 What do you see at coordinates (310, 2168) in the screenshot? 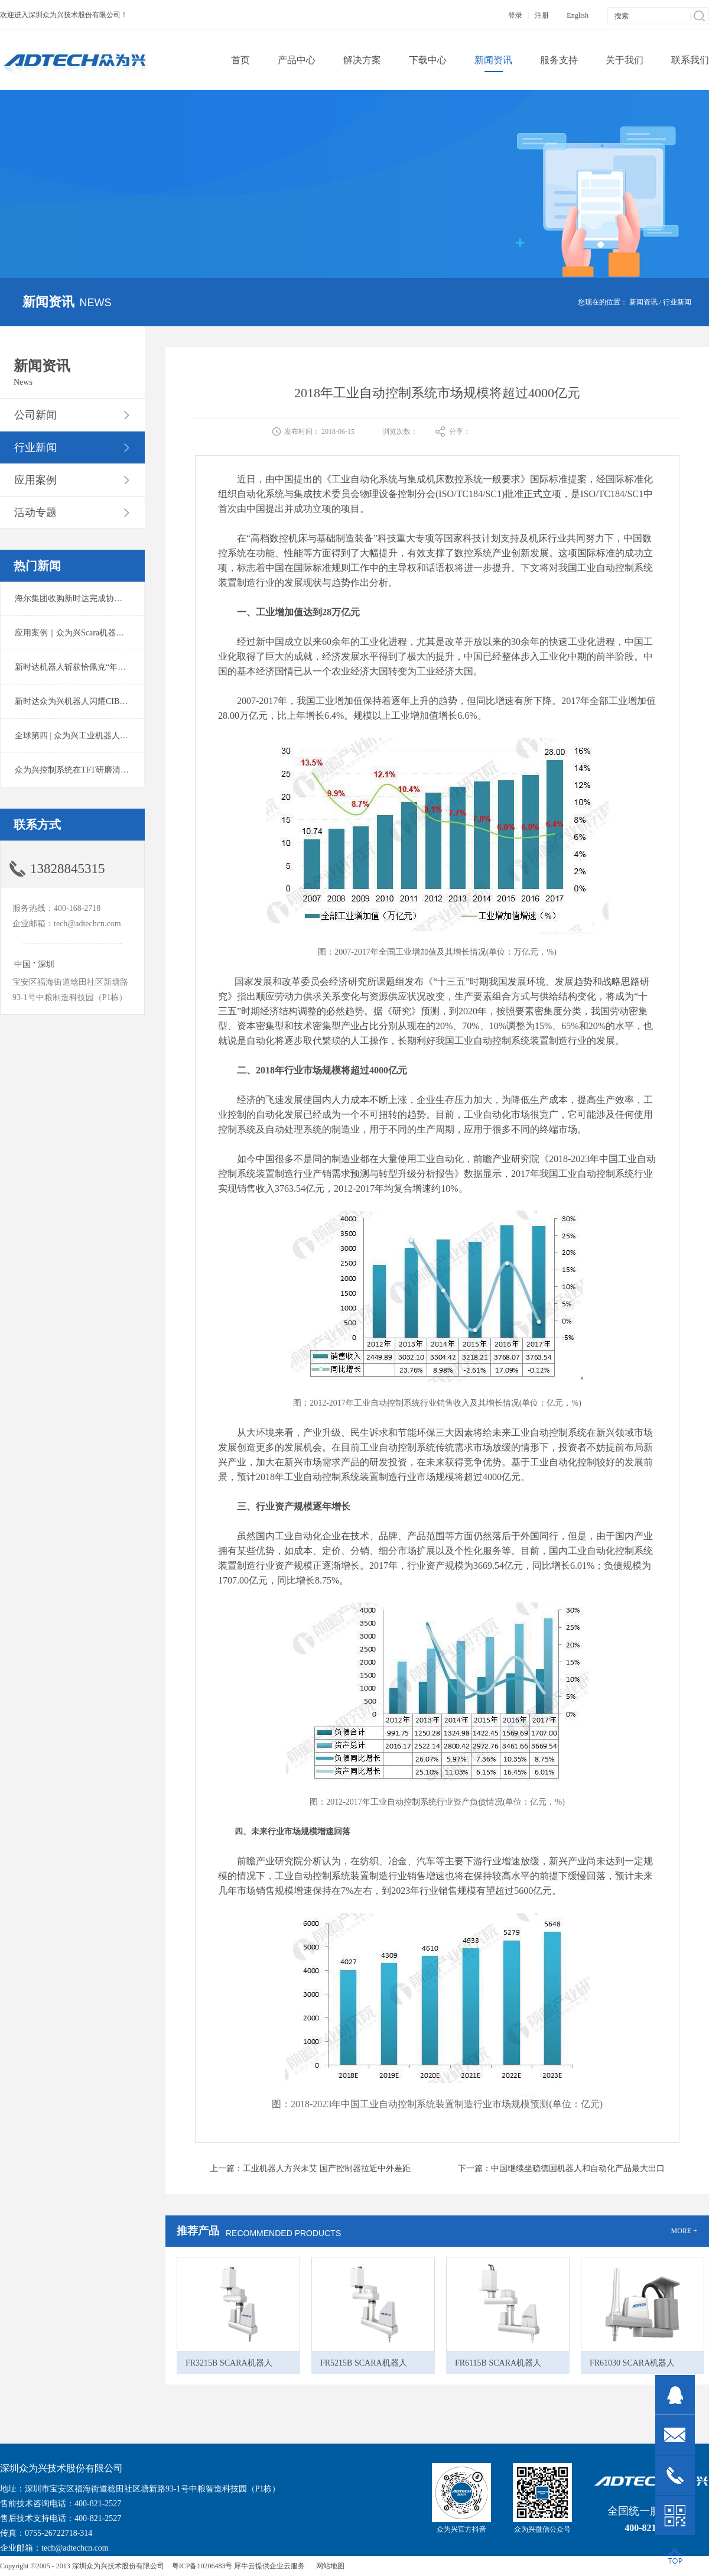
I see `上一篇：` at bounding box center [310, 2168].